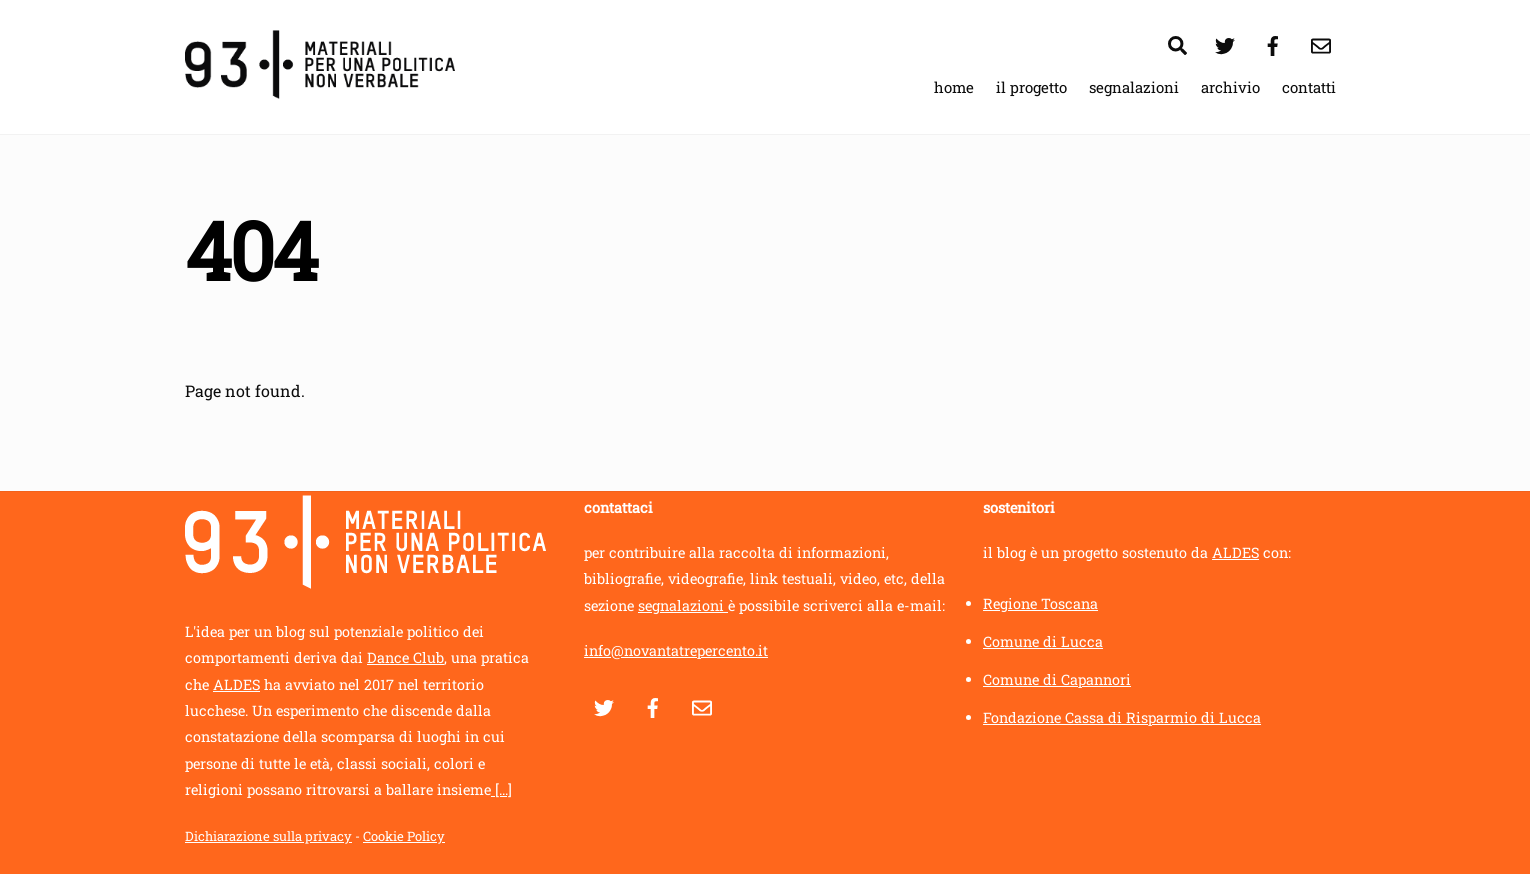 This screenshot has height=874, width=1530. I want to click on il progetto, so click(1031, 87).